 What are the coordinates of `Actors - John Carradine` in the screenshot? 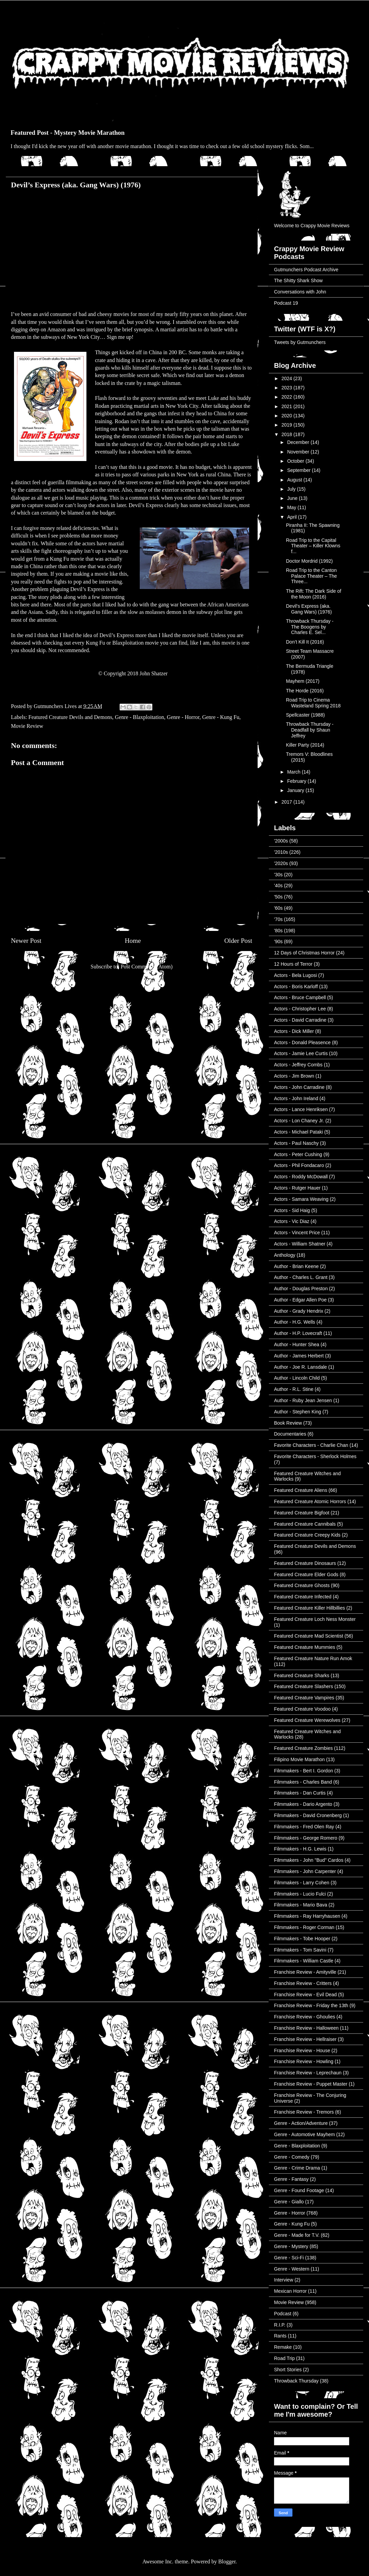 It's located at (299, 1087).